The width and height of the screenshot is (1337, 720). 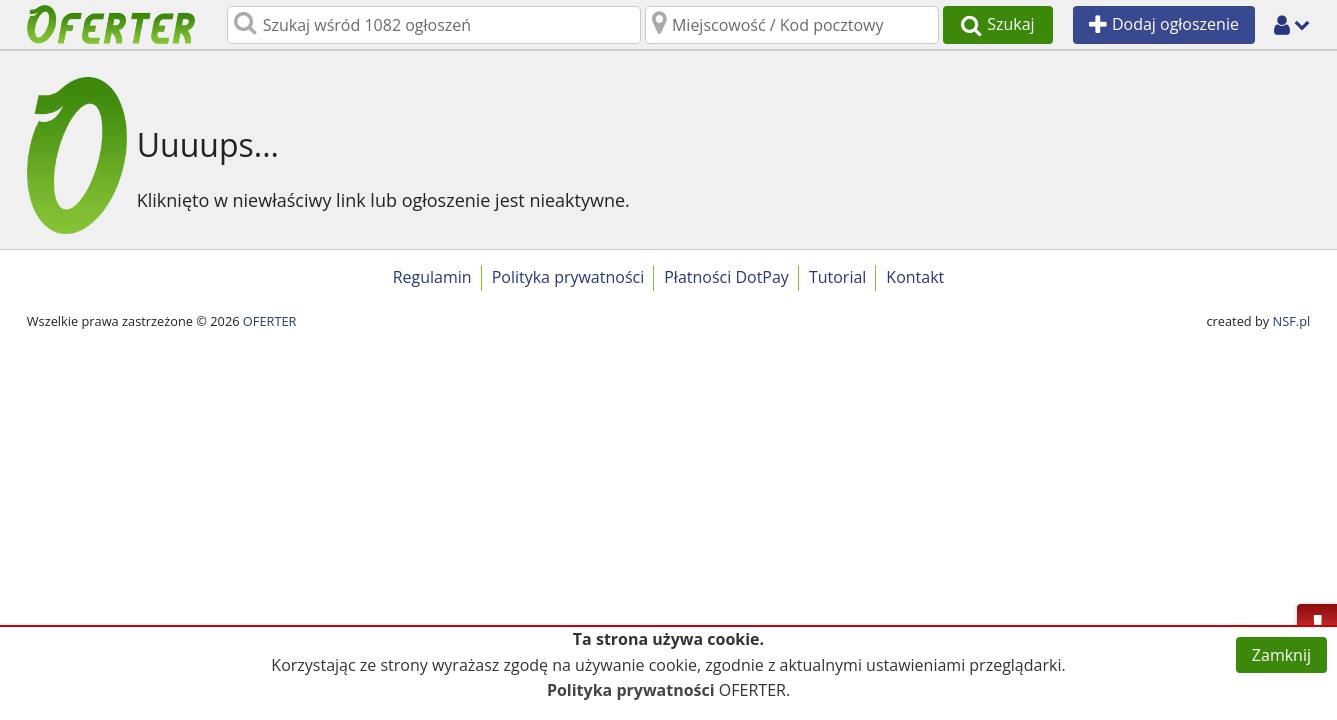 What do you see at coordinates (837, 277) in the screenshot?
I see `Tutorial` at bounding box center [837, 277].